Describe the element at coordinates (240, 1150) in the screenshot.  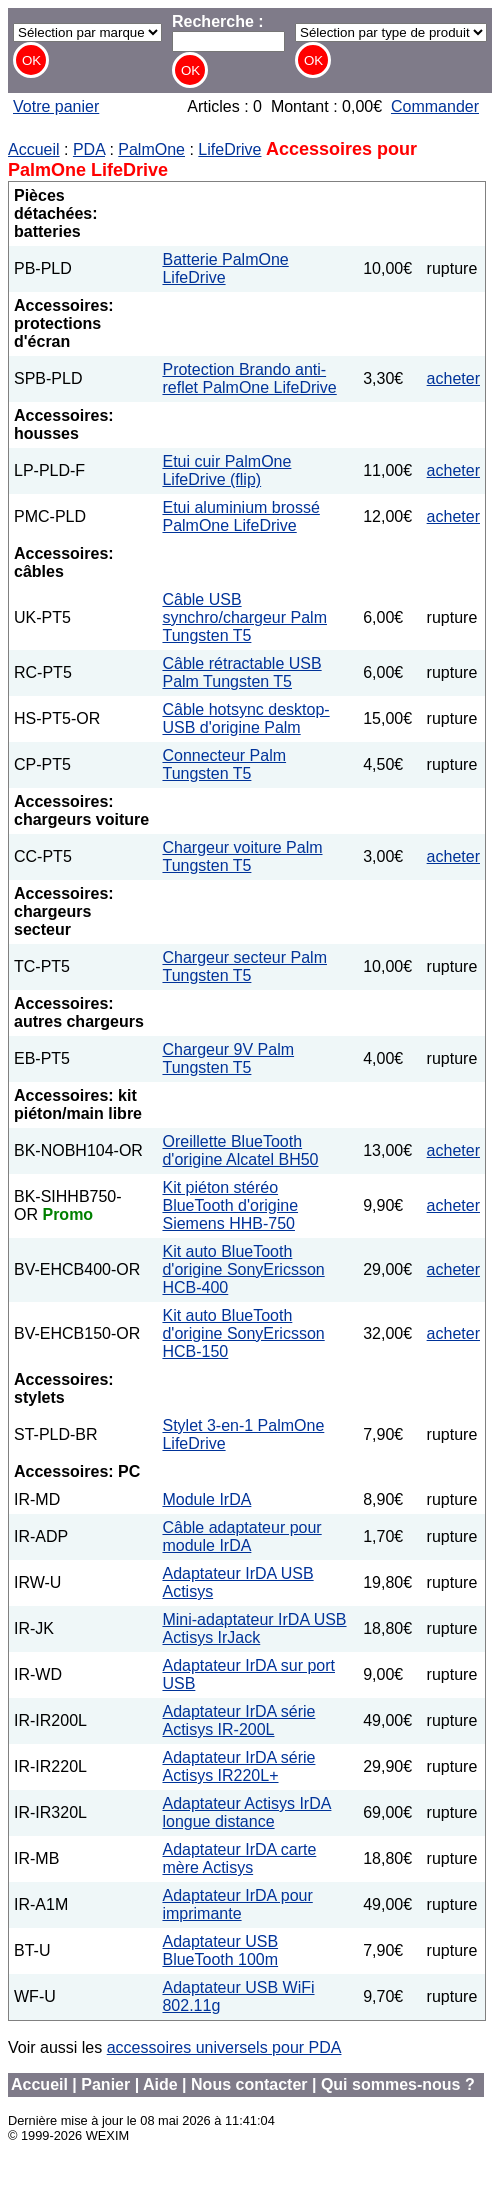
I see `Oreillette BlueTooth d'origine Alcatel BH50` at that location.